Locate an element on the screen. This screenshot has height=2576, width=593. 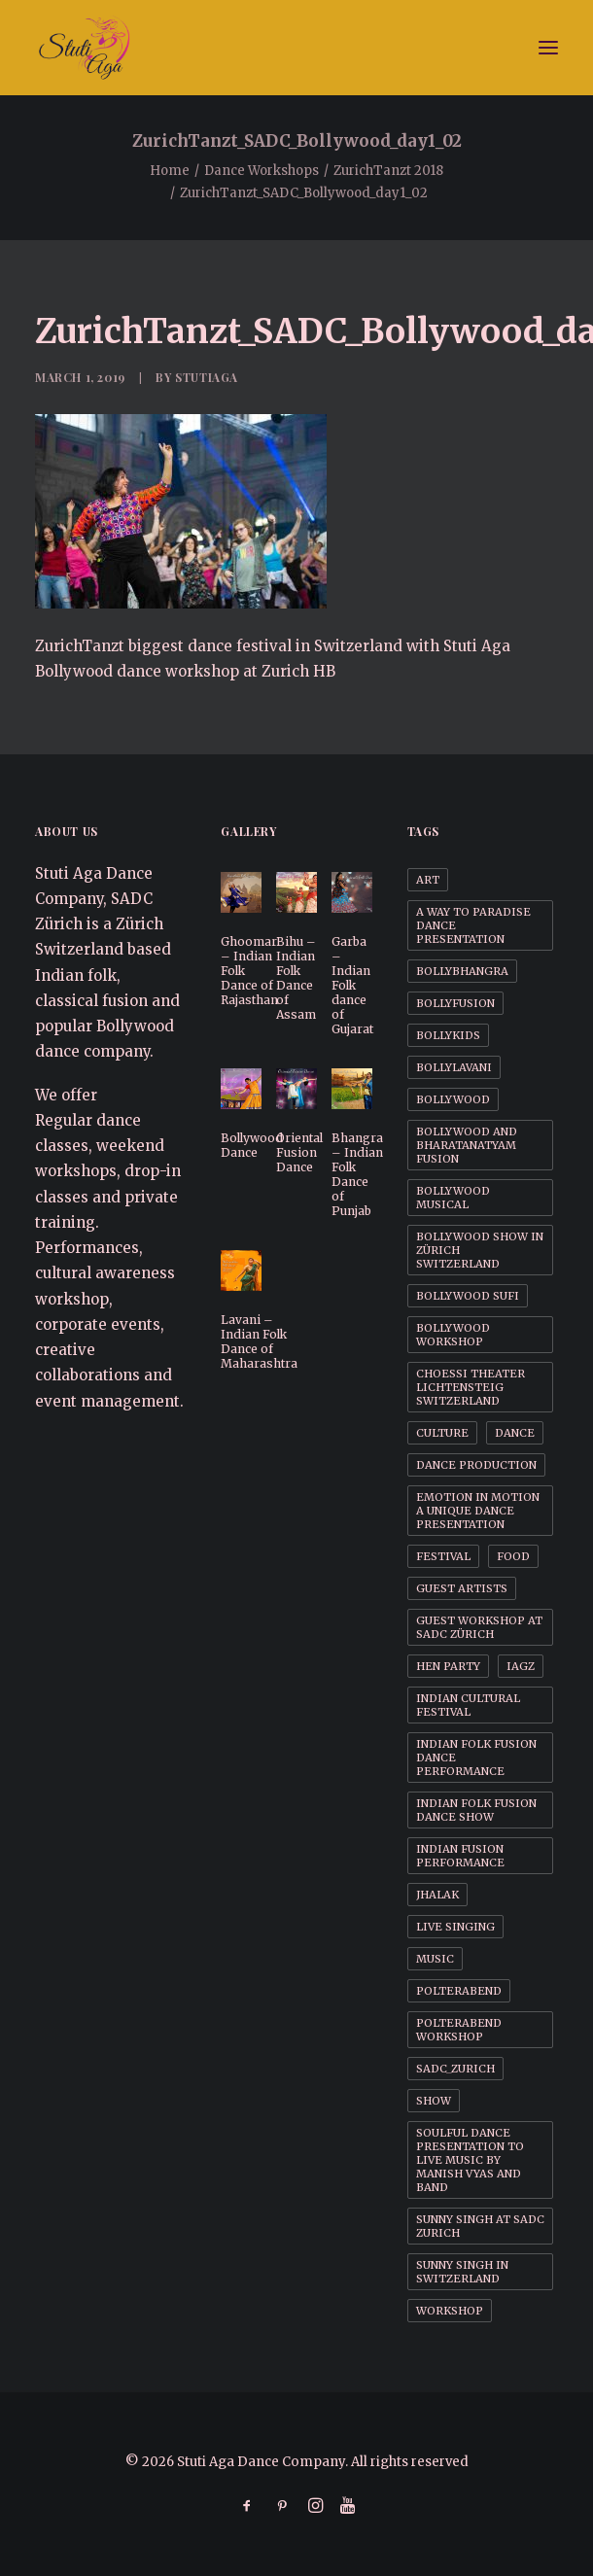
Polterabend [Polterabend (1 item)] is located at coordinates (459, 1991).